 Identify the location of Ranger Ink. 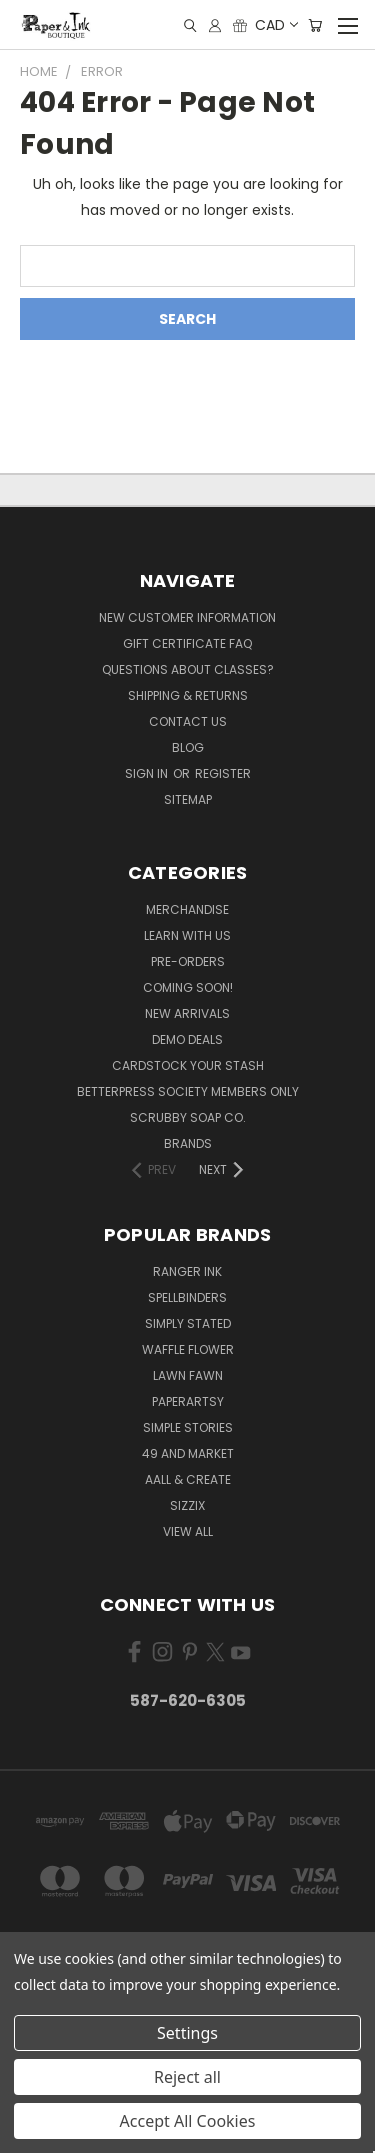
(187, 1271).